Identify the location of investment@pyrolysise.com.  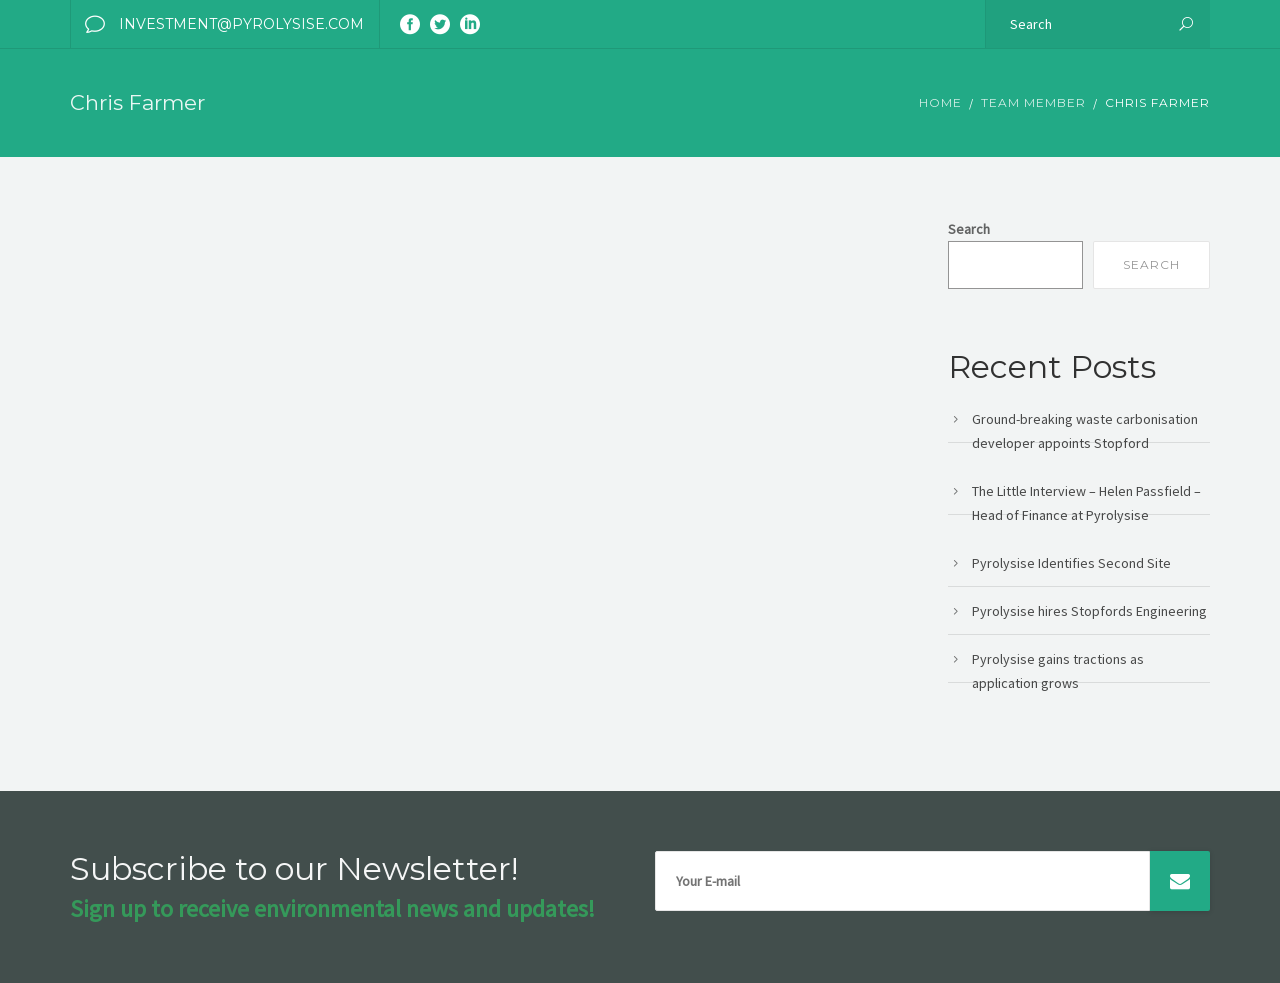
(217, 24).